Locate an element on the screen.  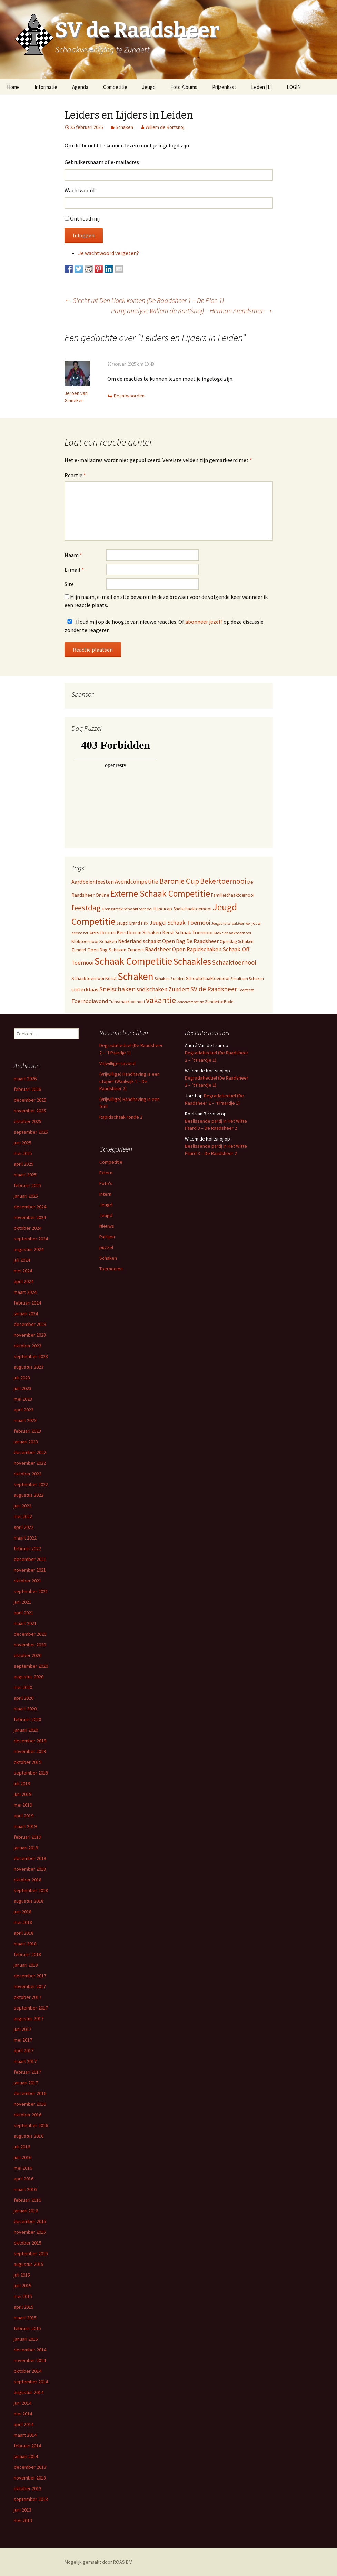
augustus 2024 is located at coordinates (28, 1249).